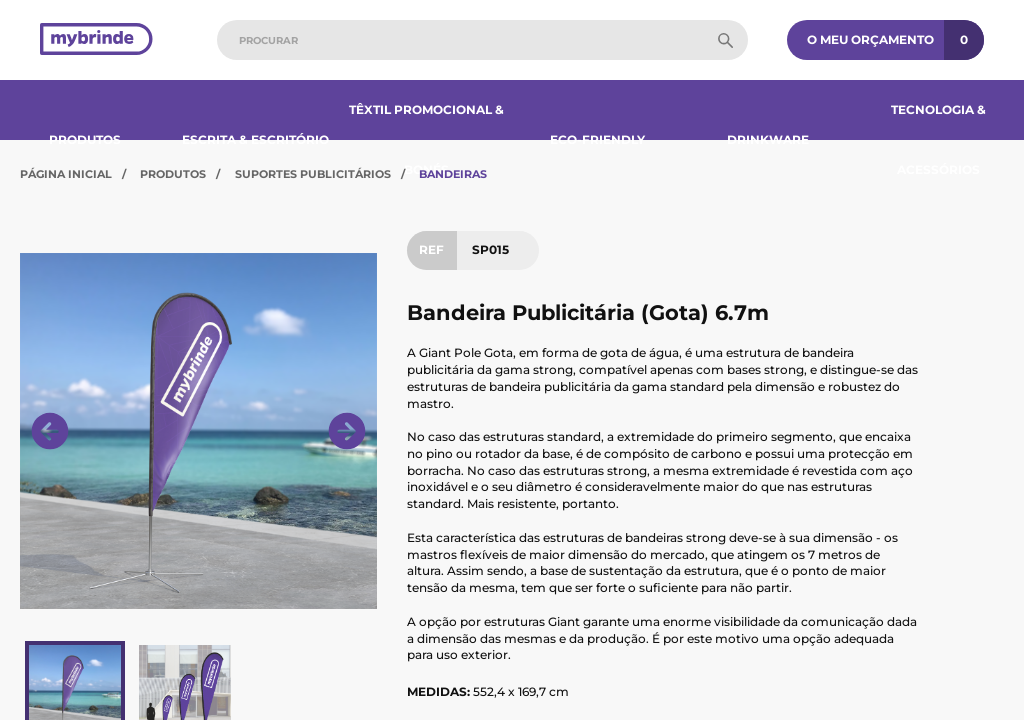  I want to click on Bandeiras, so click(453, 174).